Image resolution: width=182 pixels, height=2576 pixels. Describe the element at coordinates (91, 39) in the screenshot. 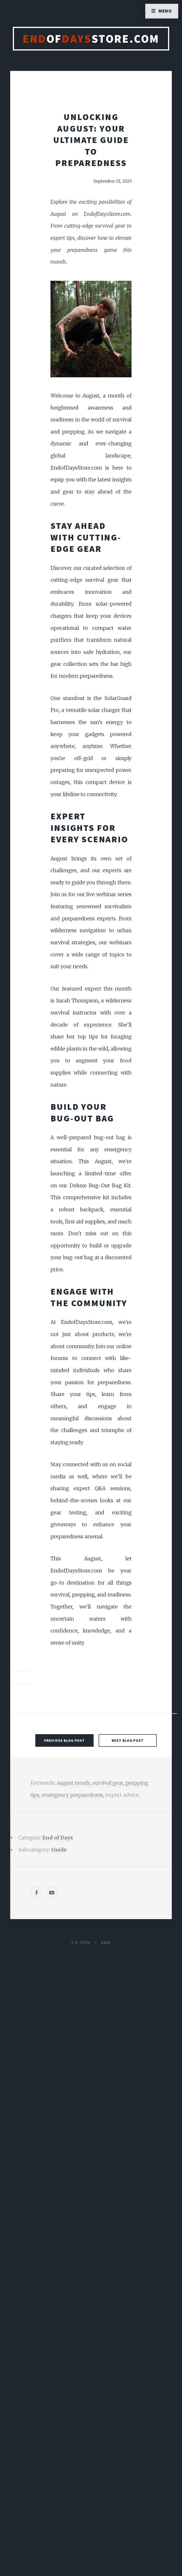

I see `ofStore.com` at that location.